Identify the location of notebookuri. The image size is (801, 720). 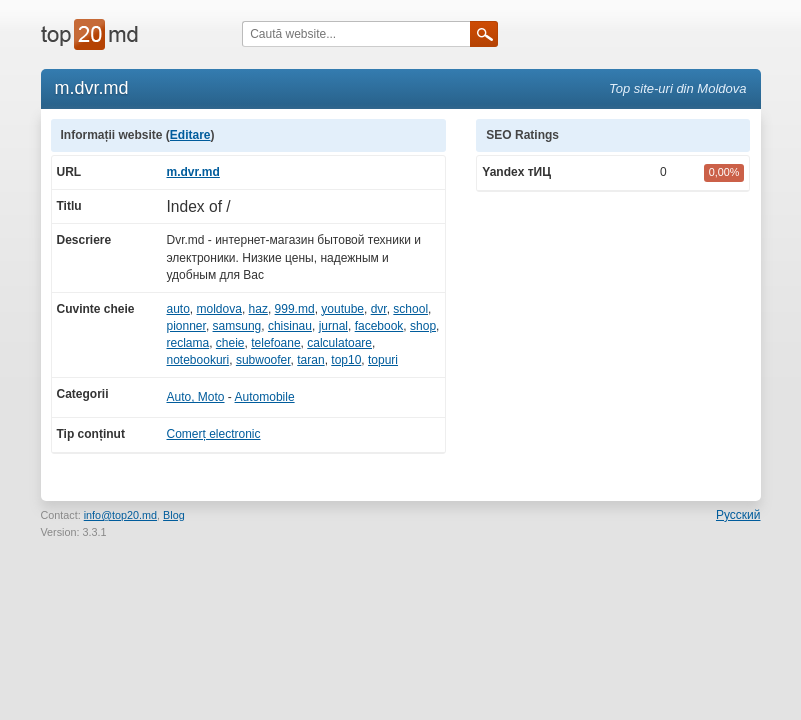
(198, 360).